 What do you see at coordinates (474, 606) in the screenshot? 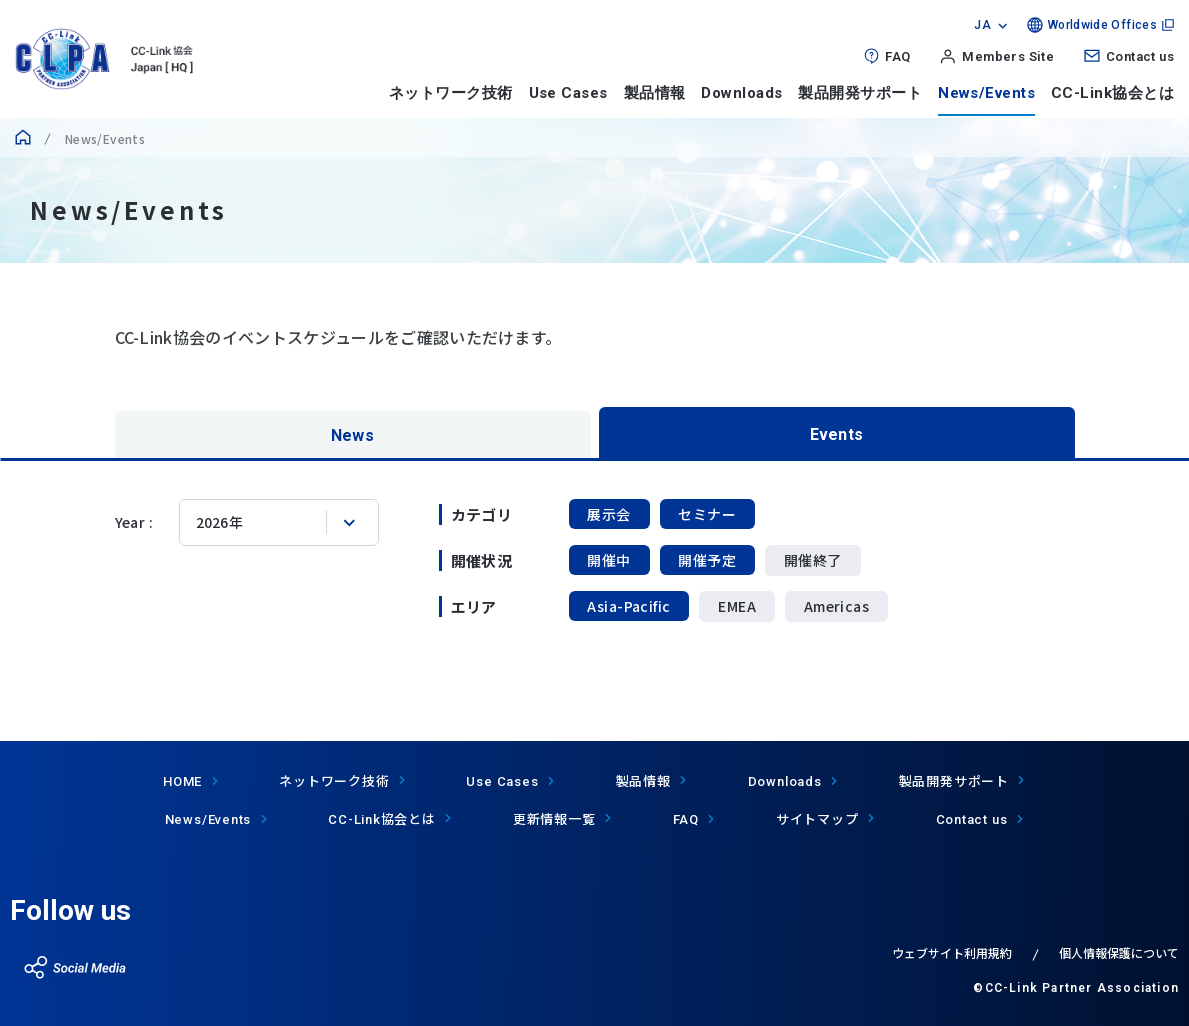
I see `エリア` at bounding box center [474, 606].